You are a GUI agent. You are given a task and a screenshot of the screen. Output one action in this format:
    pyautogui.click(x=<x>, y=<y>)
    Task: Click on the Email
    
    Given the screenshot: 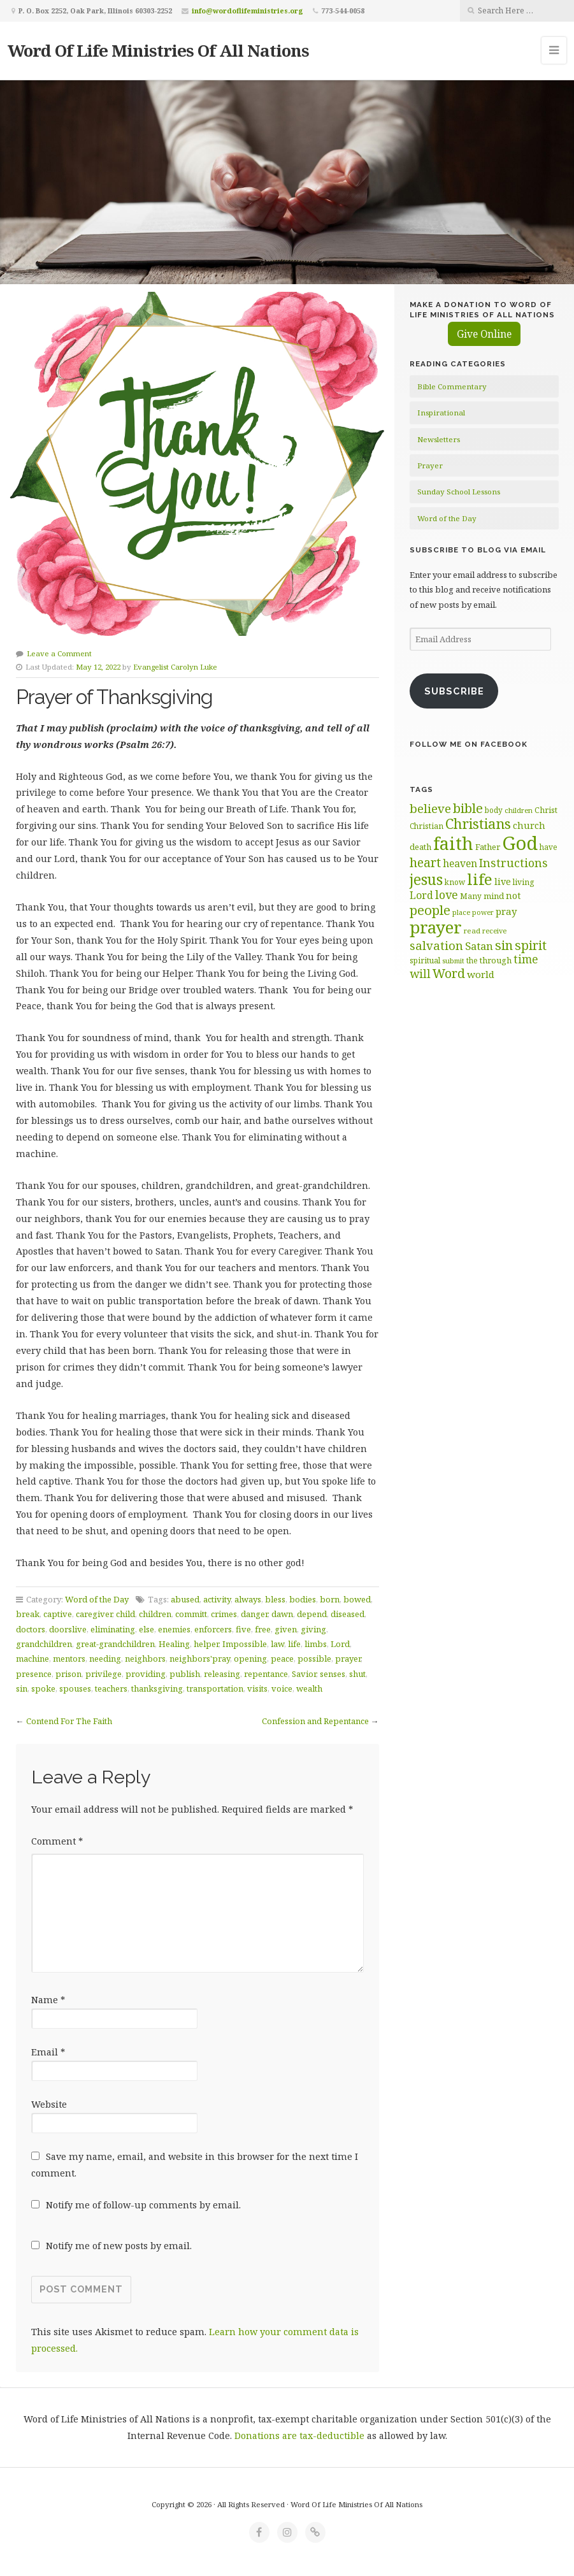 What is the action you would take?
    pyautogui.click(x=48, y=2052)
    